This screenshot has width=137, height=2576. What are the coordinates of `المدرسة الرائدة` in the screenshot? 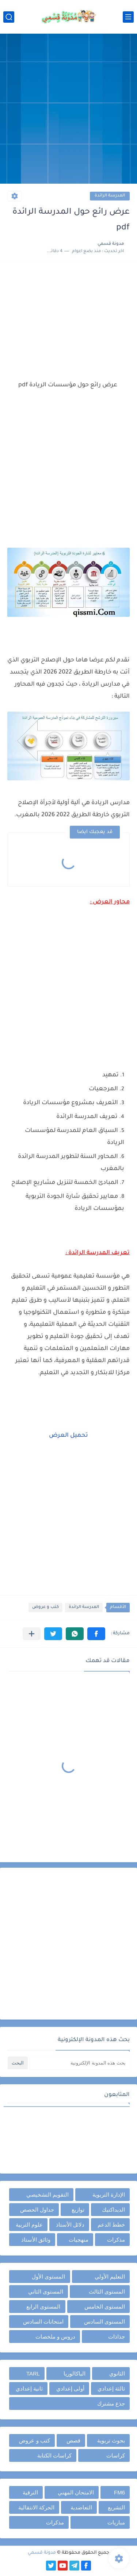 It's located at (110, 196).